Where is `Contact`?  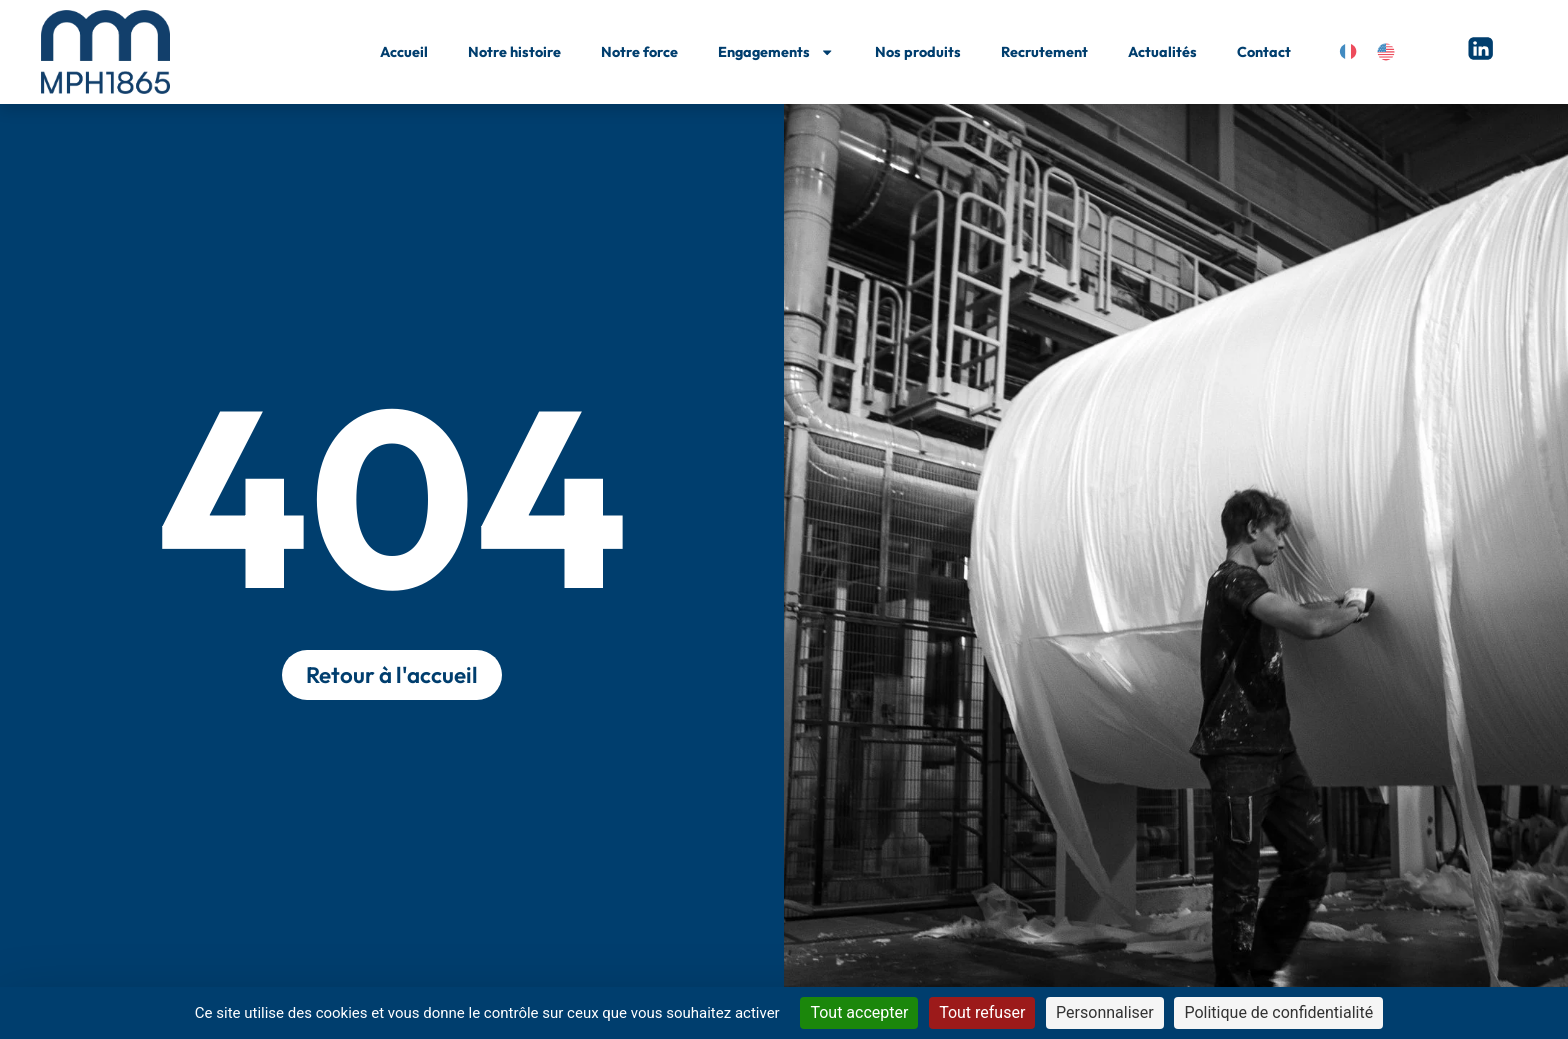 Contact is located at coordinates (1264, 52).